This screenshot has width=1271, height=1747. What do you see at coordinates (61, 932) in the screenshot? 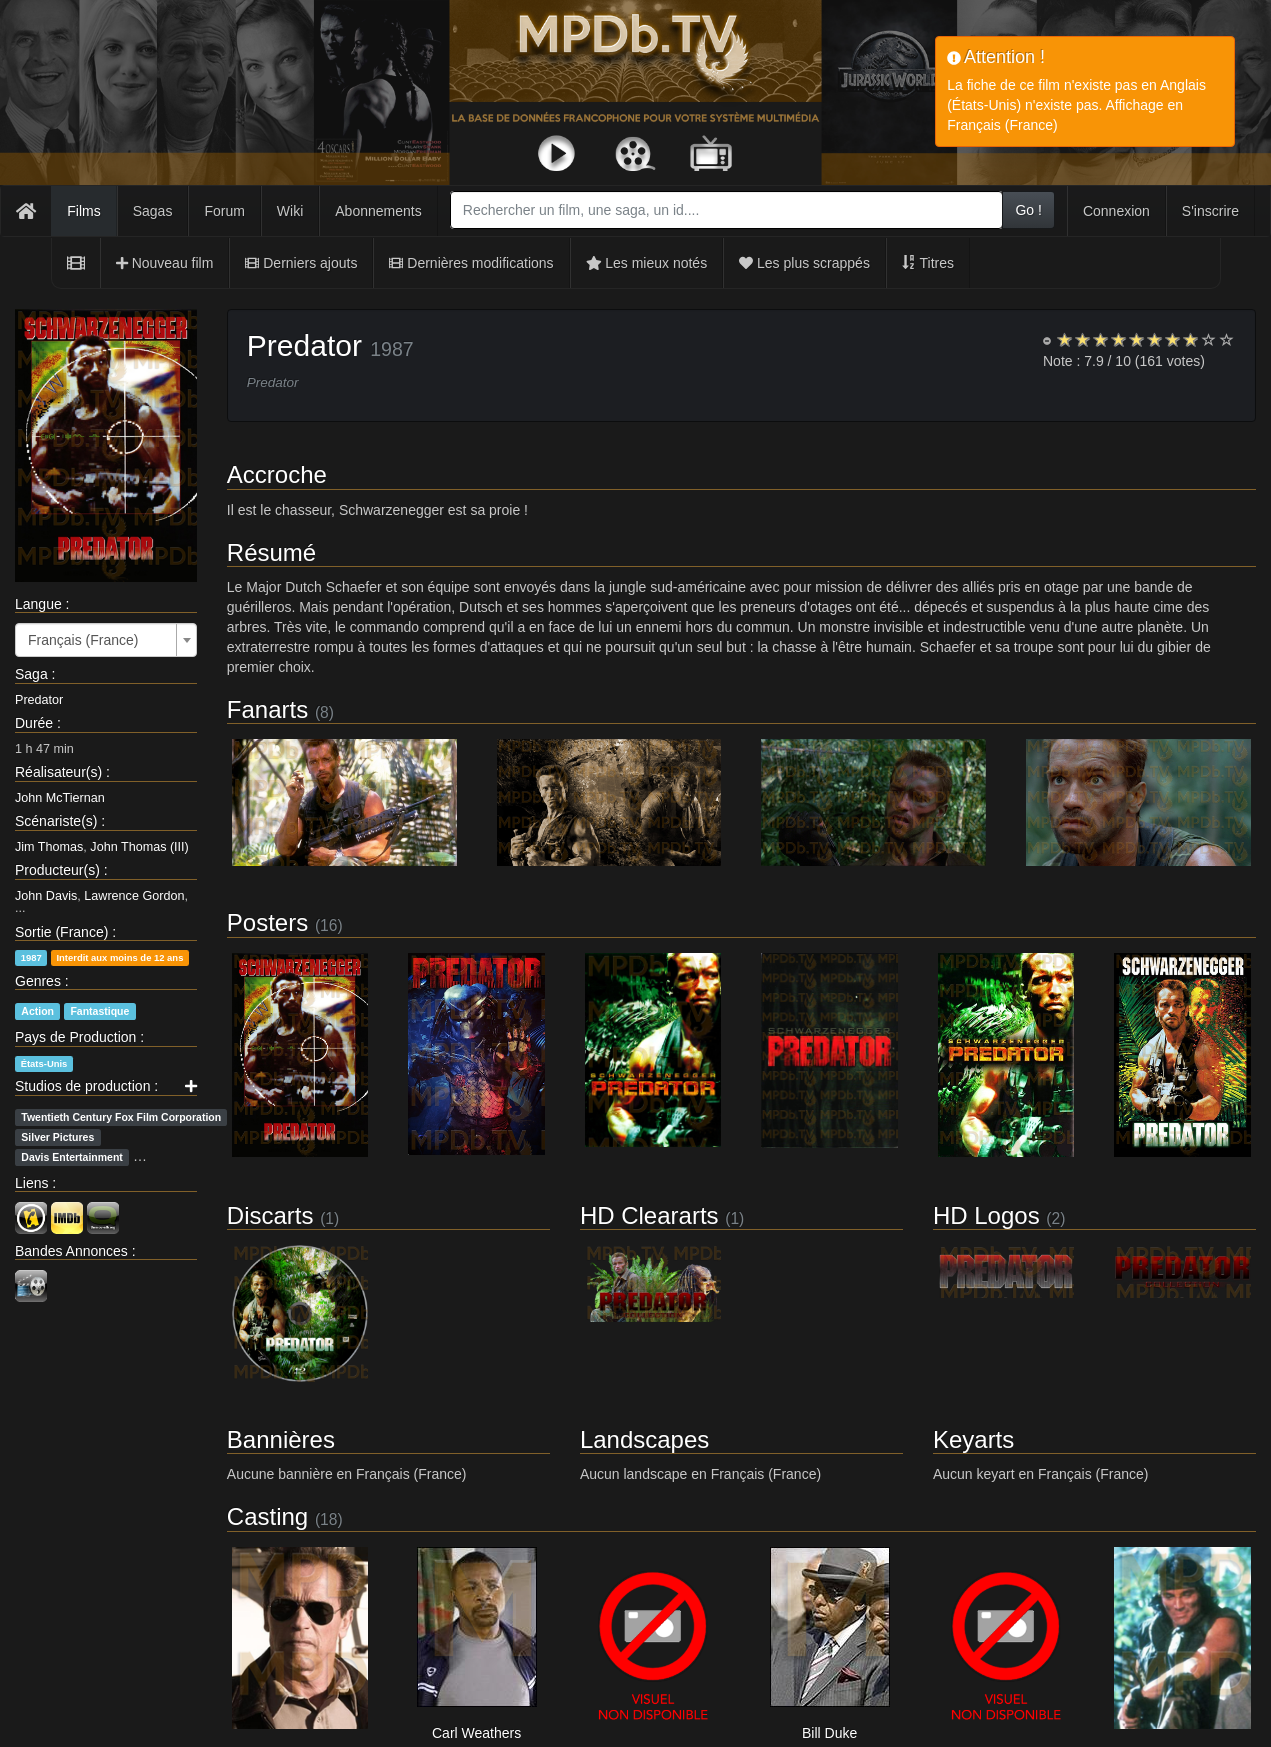
I see `Sortie (France)` at bounding box center [61, 932].